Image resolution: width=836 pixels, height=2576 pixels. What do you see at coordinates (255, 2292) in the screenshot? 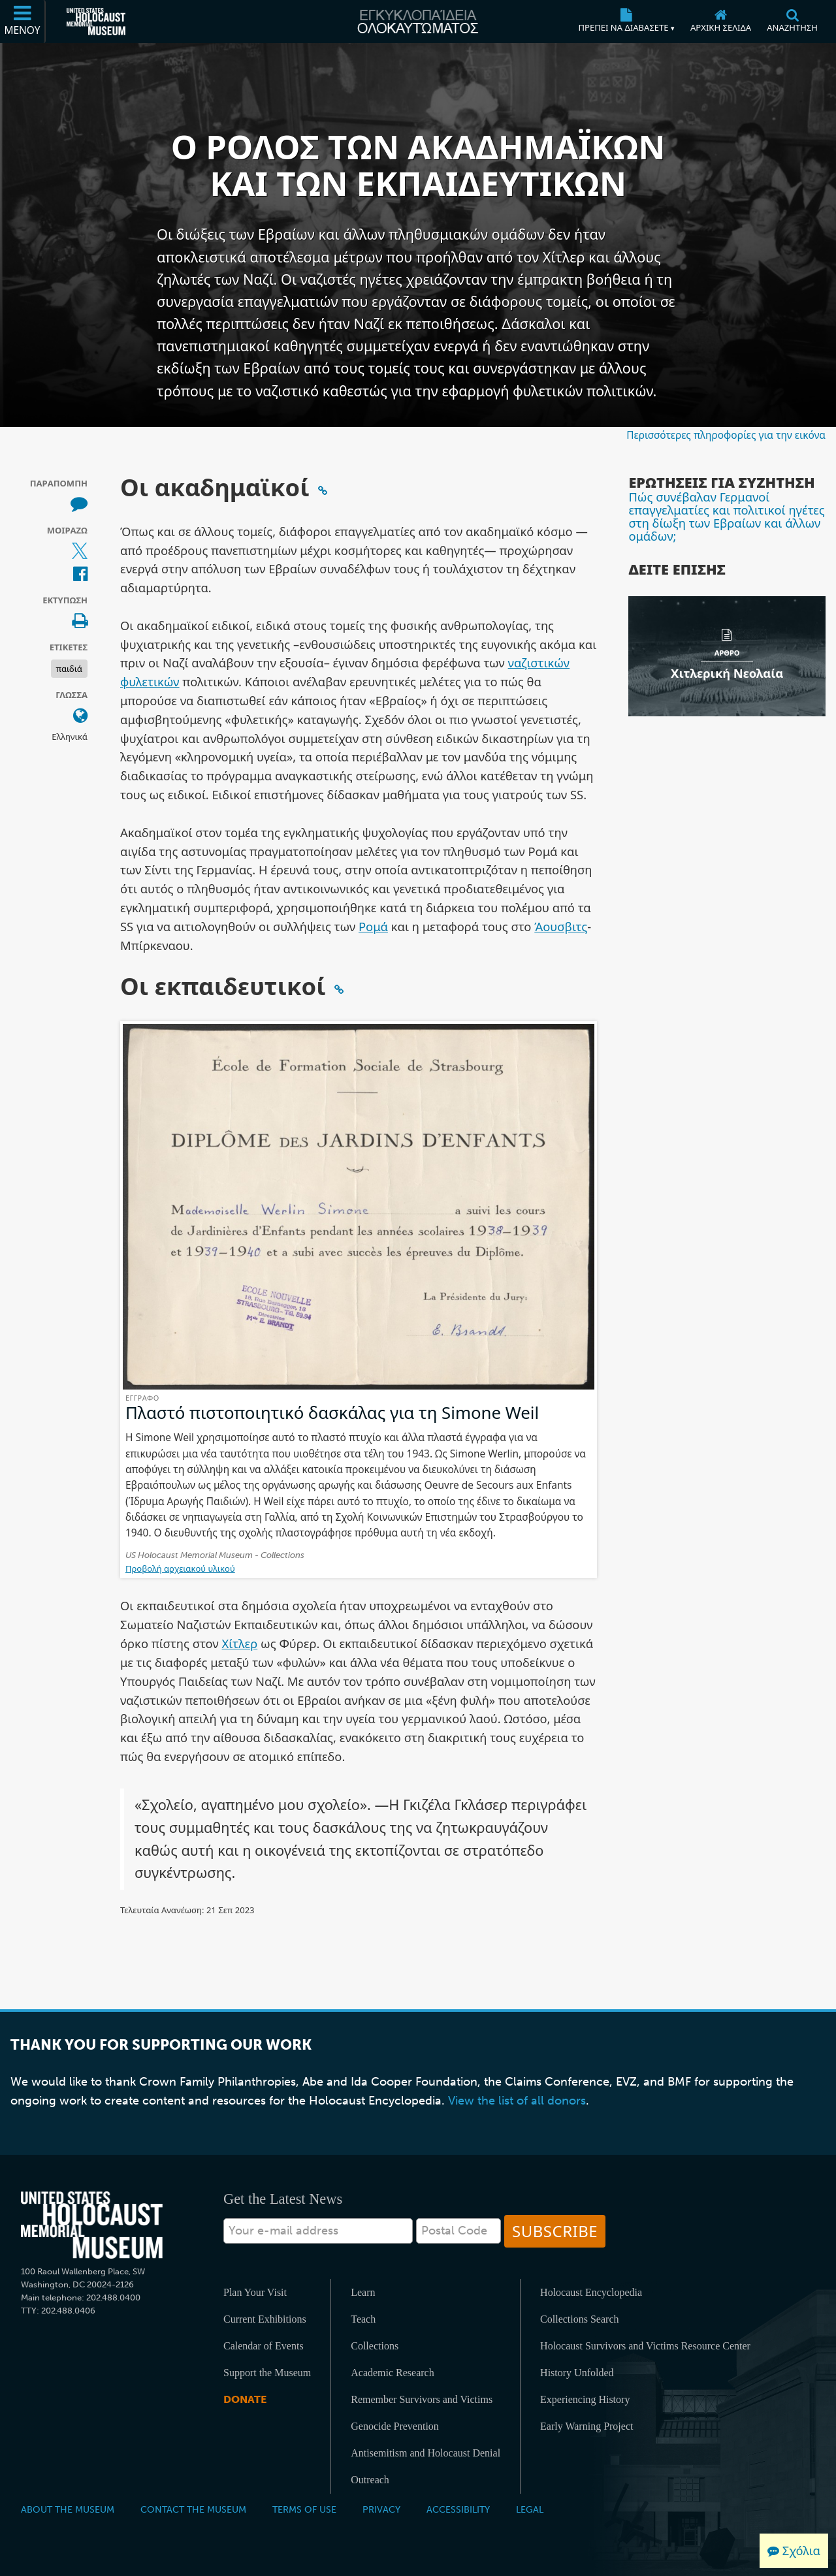
I see `Plan Your Visit` at bounding box center [255, 2292].